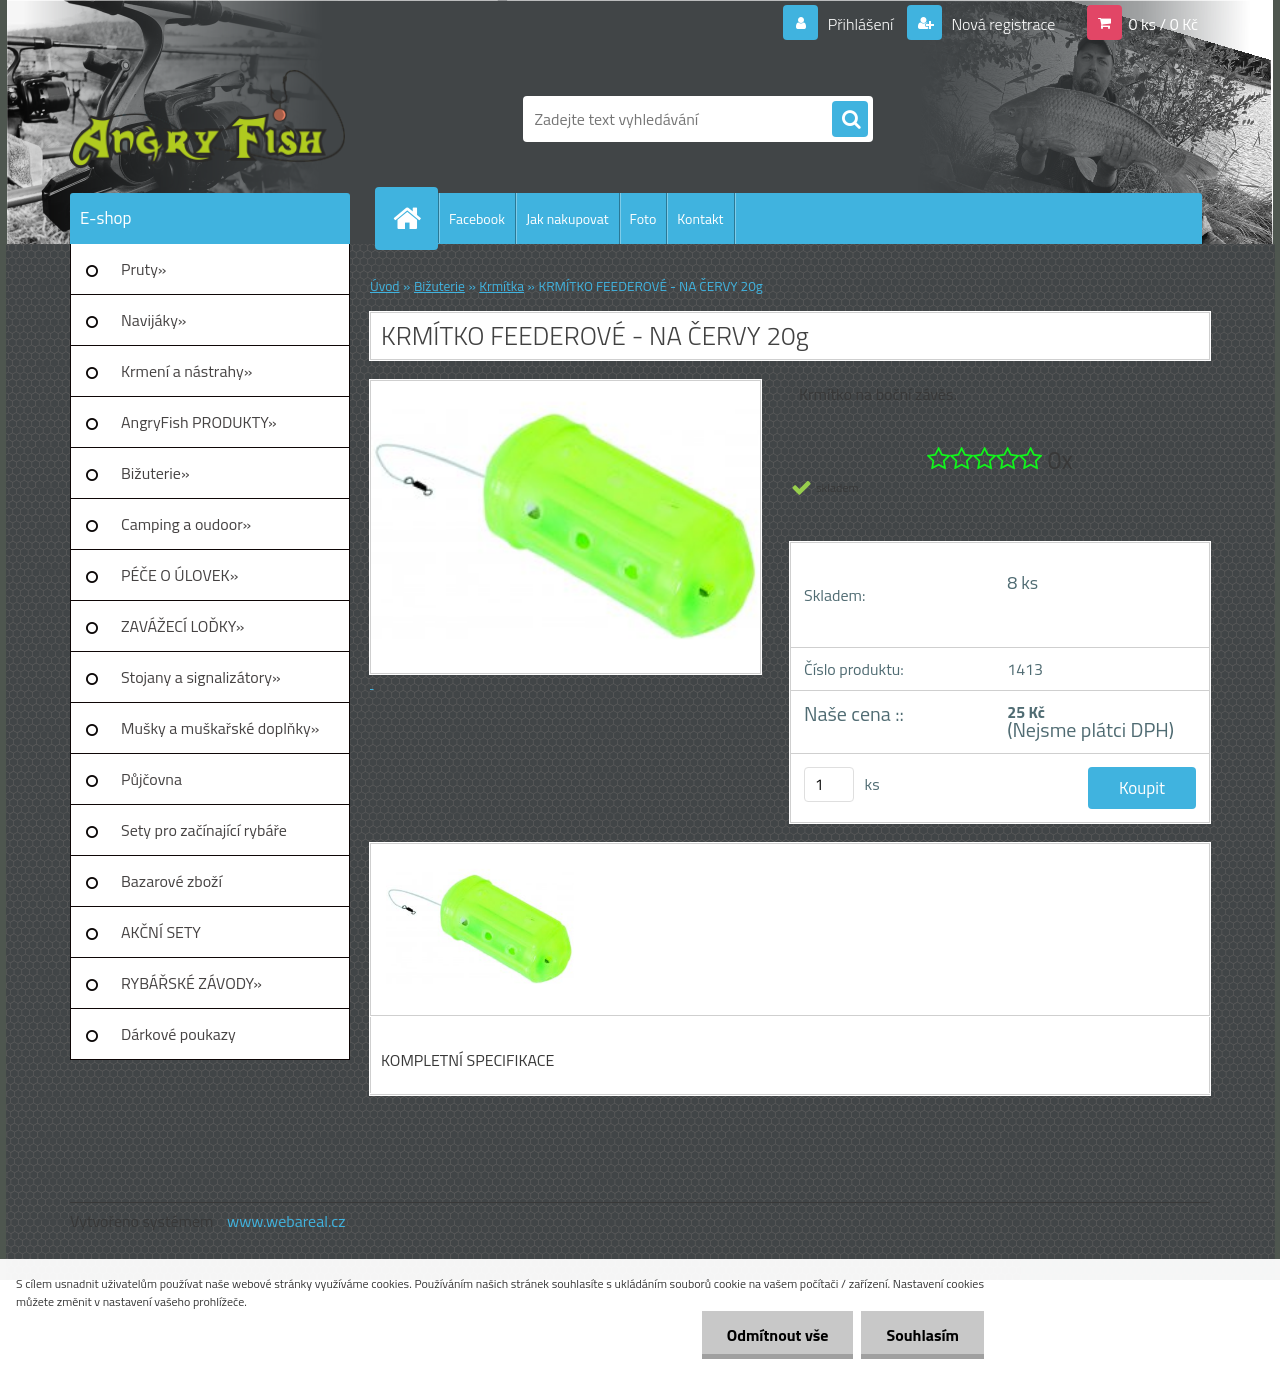 The height and width of the screenshot is (1375, 1280). What do you see at coordinates (1163, 24) in the screenshot?
I see `0 ks / 0 Kč` at bounding box center [1163, 24].